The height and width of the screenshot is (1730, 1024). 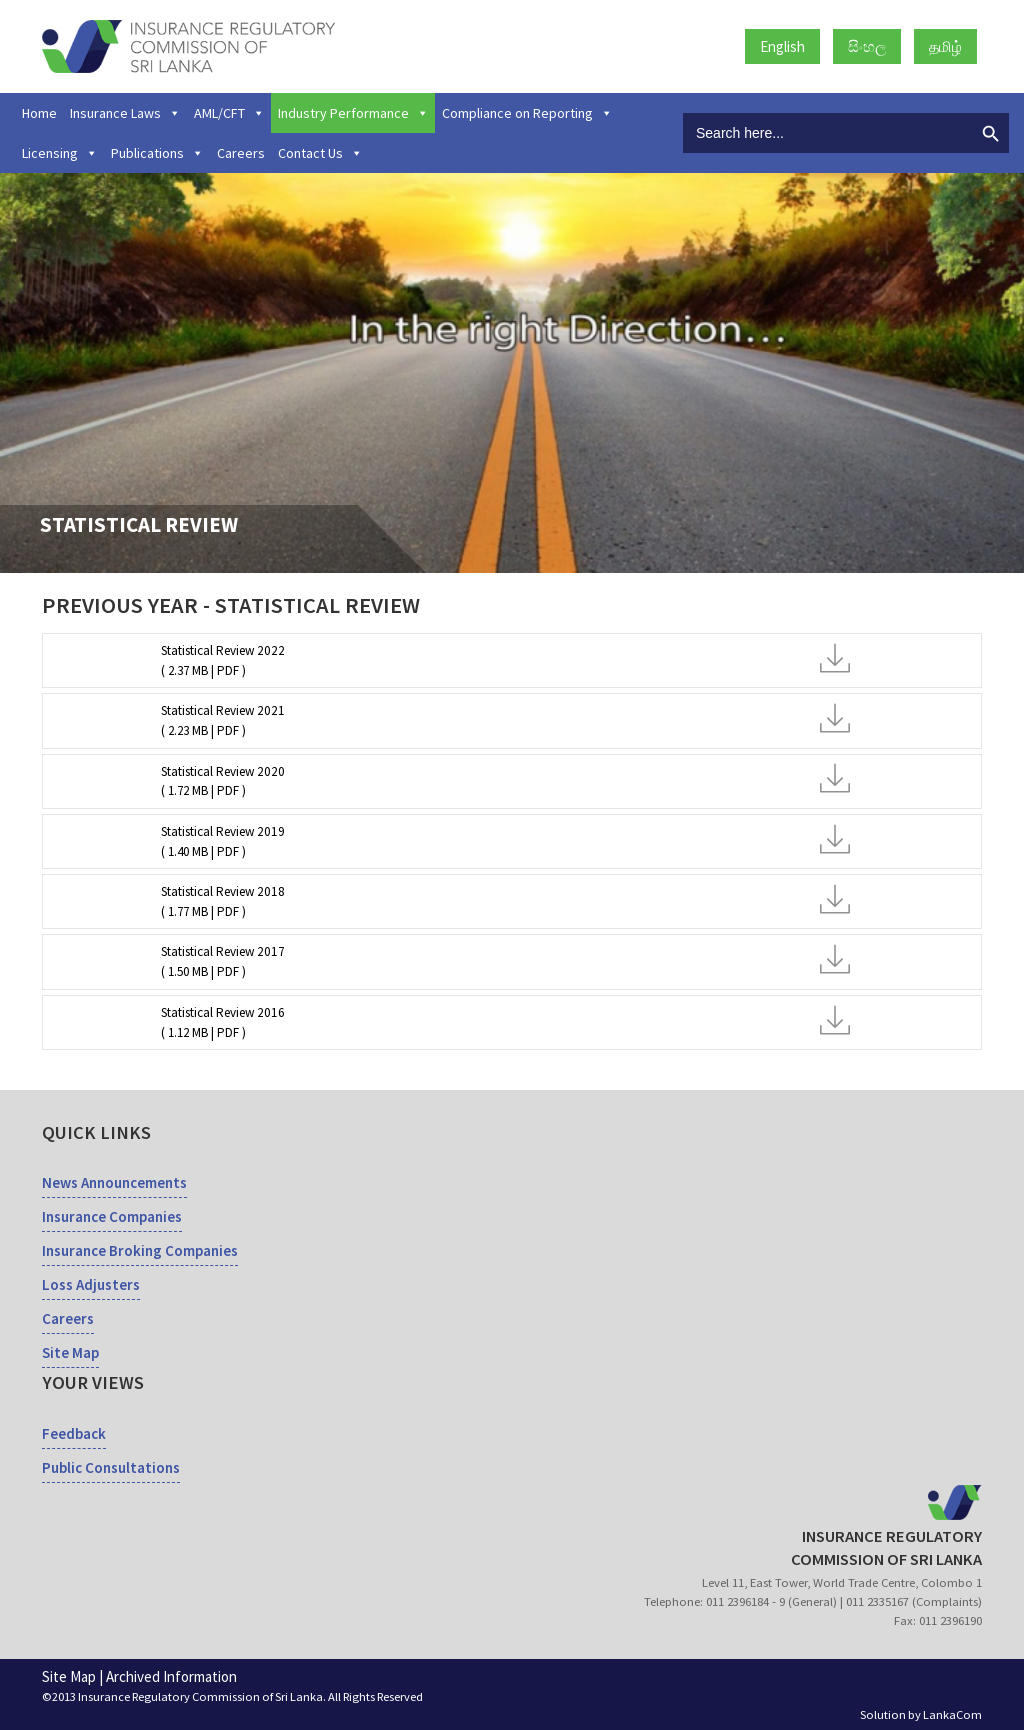 What do you see at coordinates (91, 1284) in the screenshot?
I see `Loss Adjusters` at bounding box center [91, 1284].